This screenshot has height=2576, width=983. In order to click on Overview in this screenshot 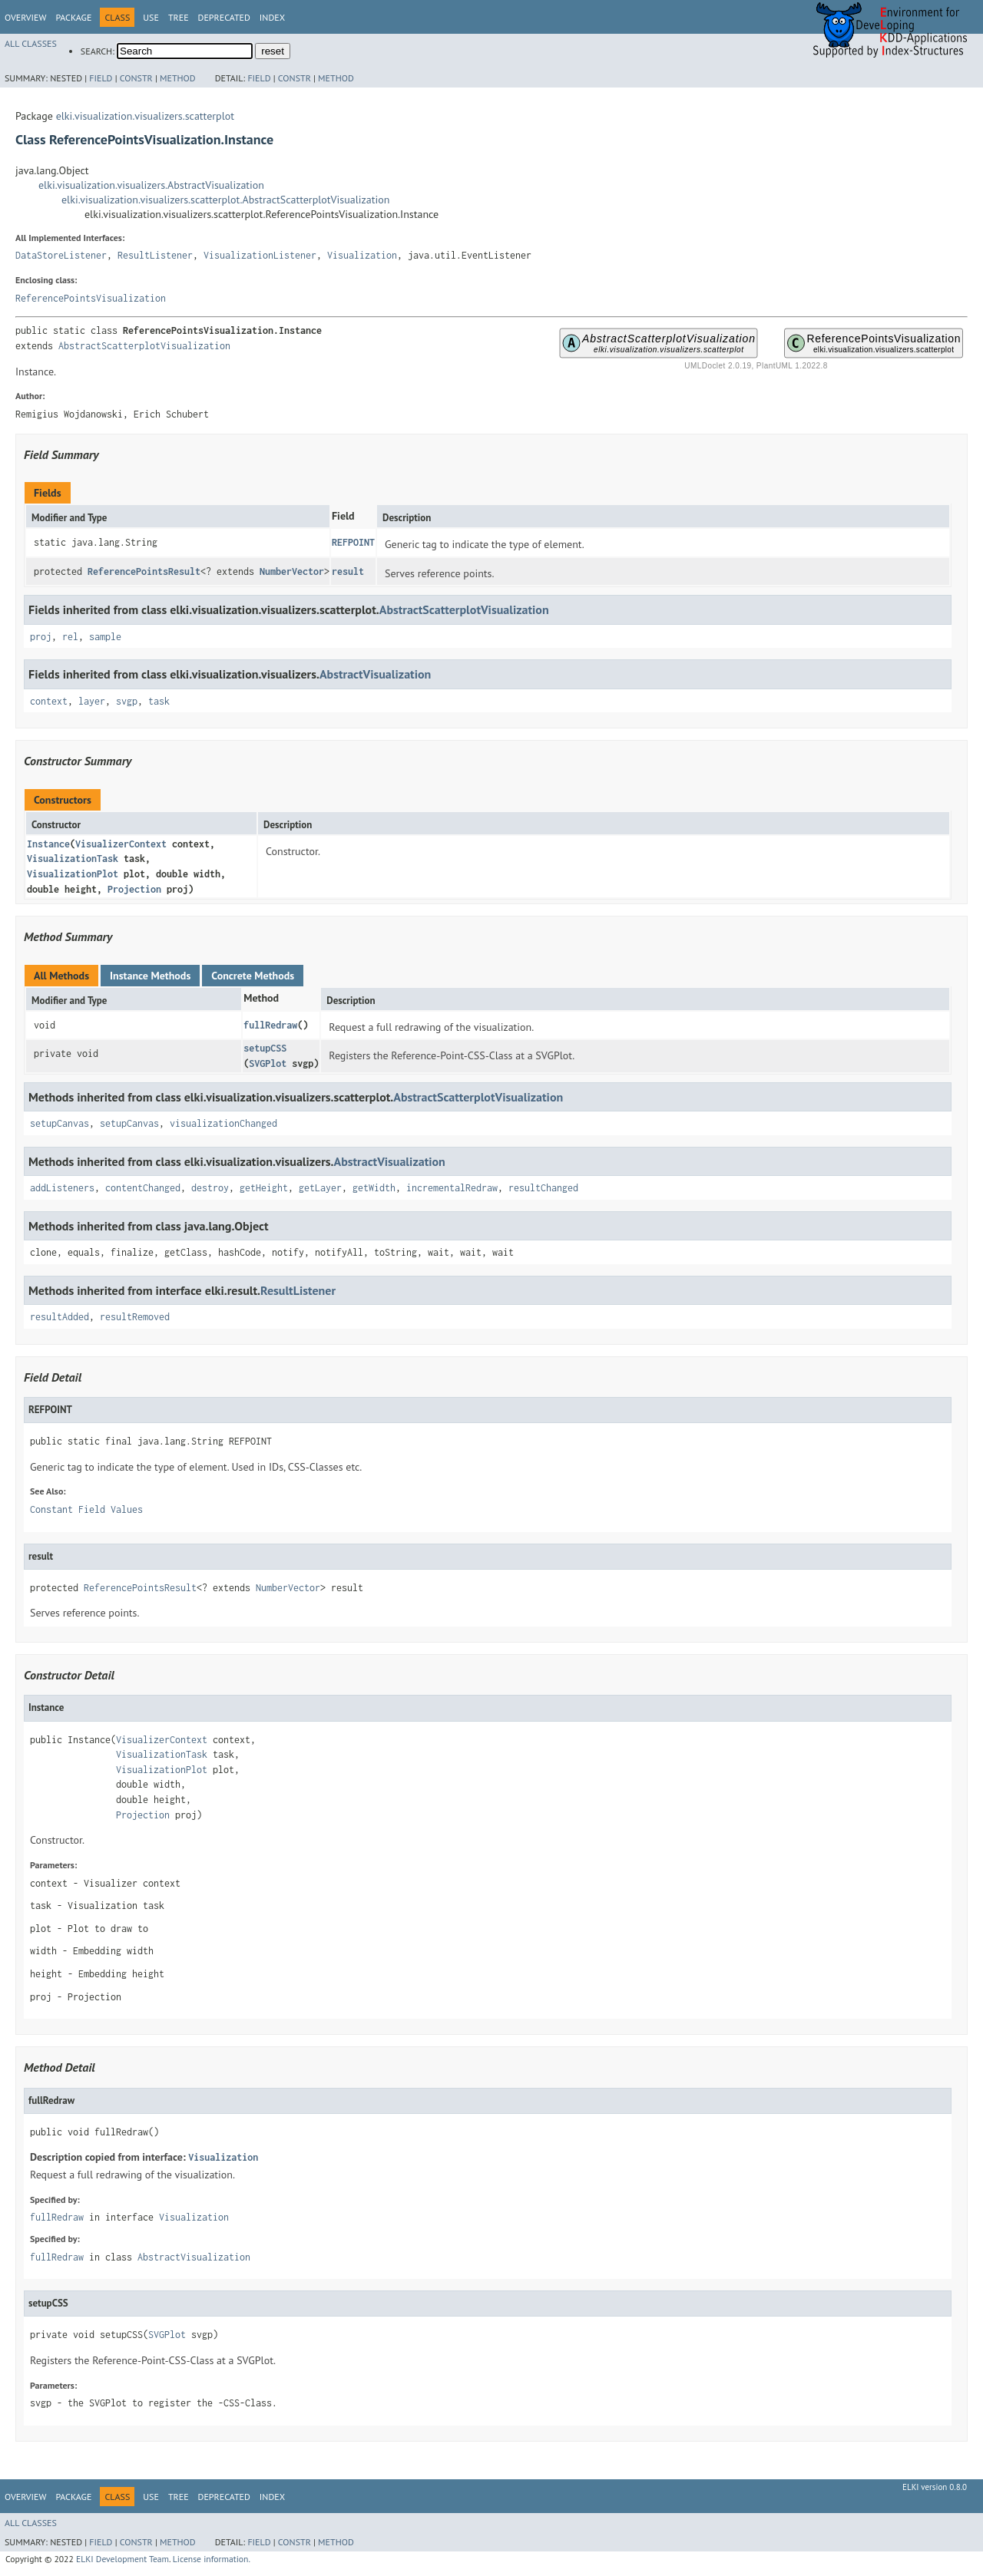, I will do `click(25, 17)`.